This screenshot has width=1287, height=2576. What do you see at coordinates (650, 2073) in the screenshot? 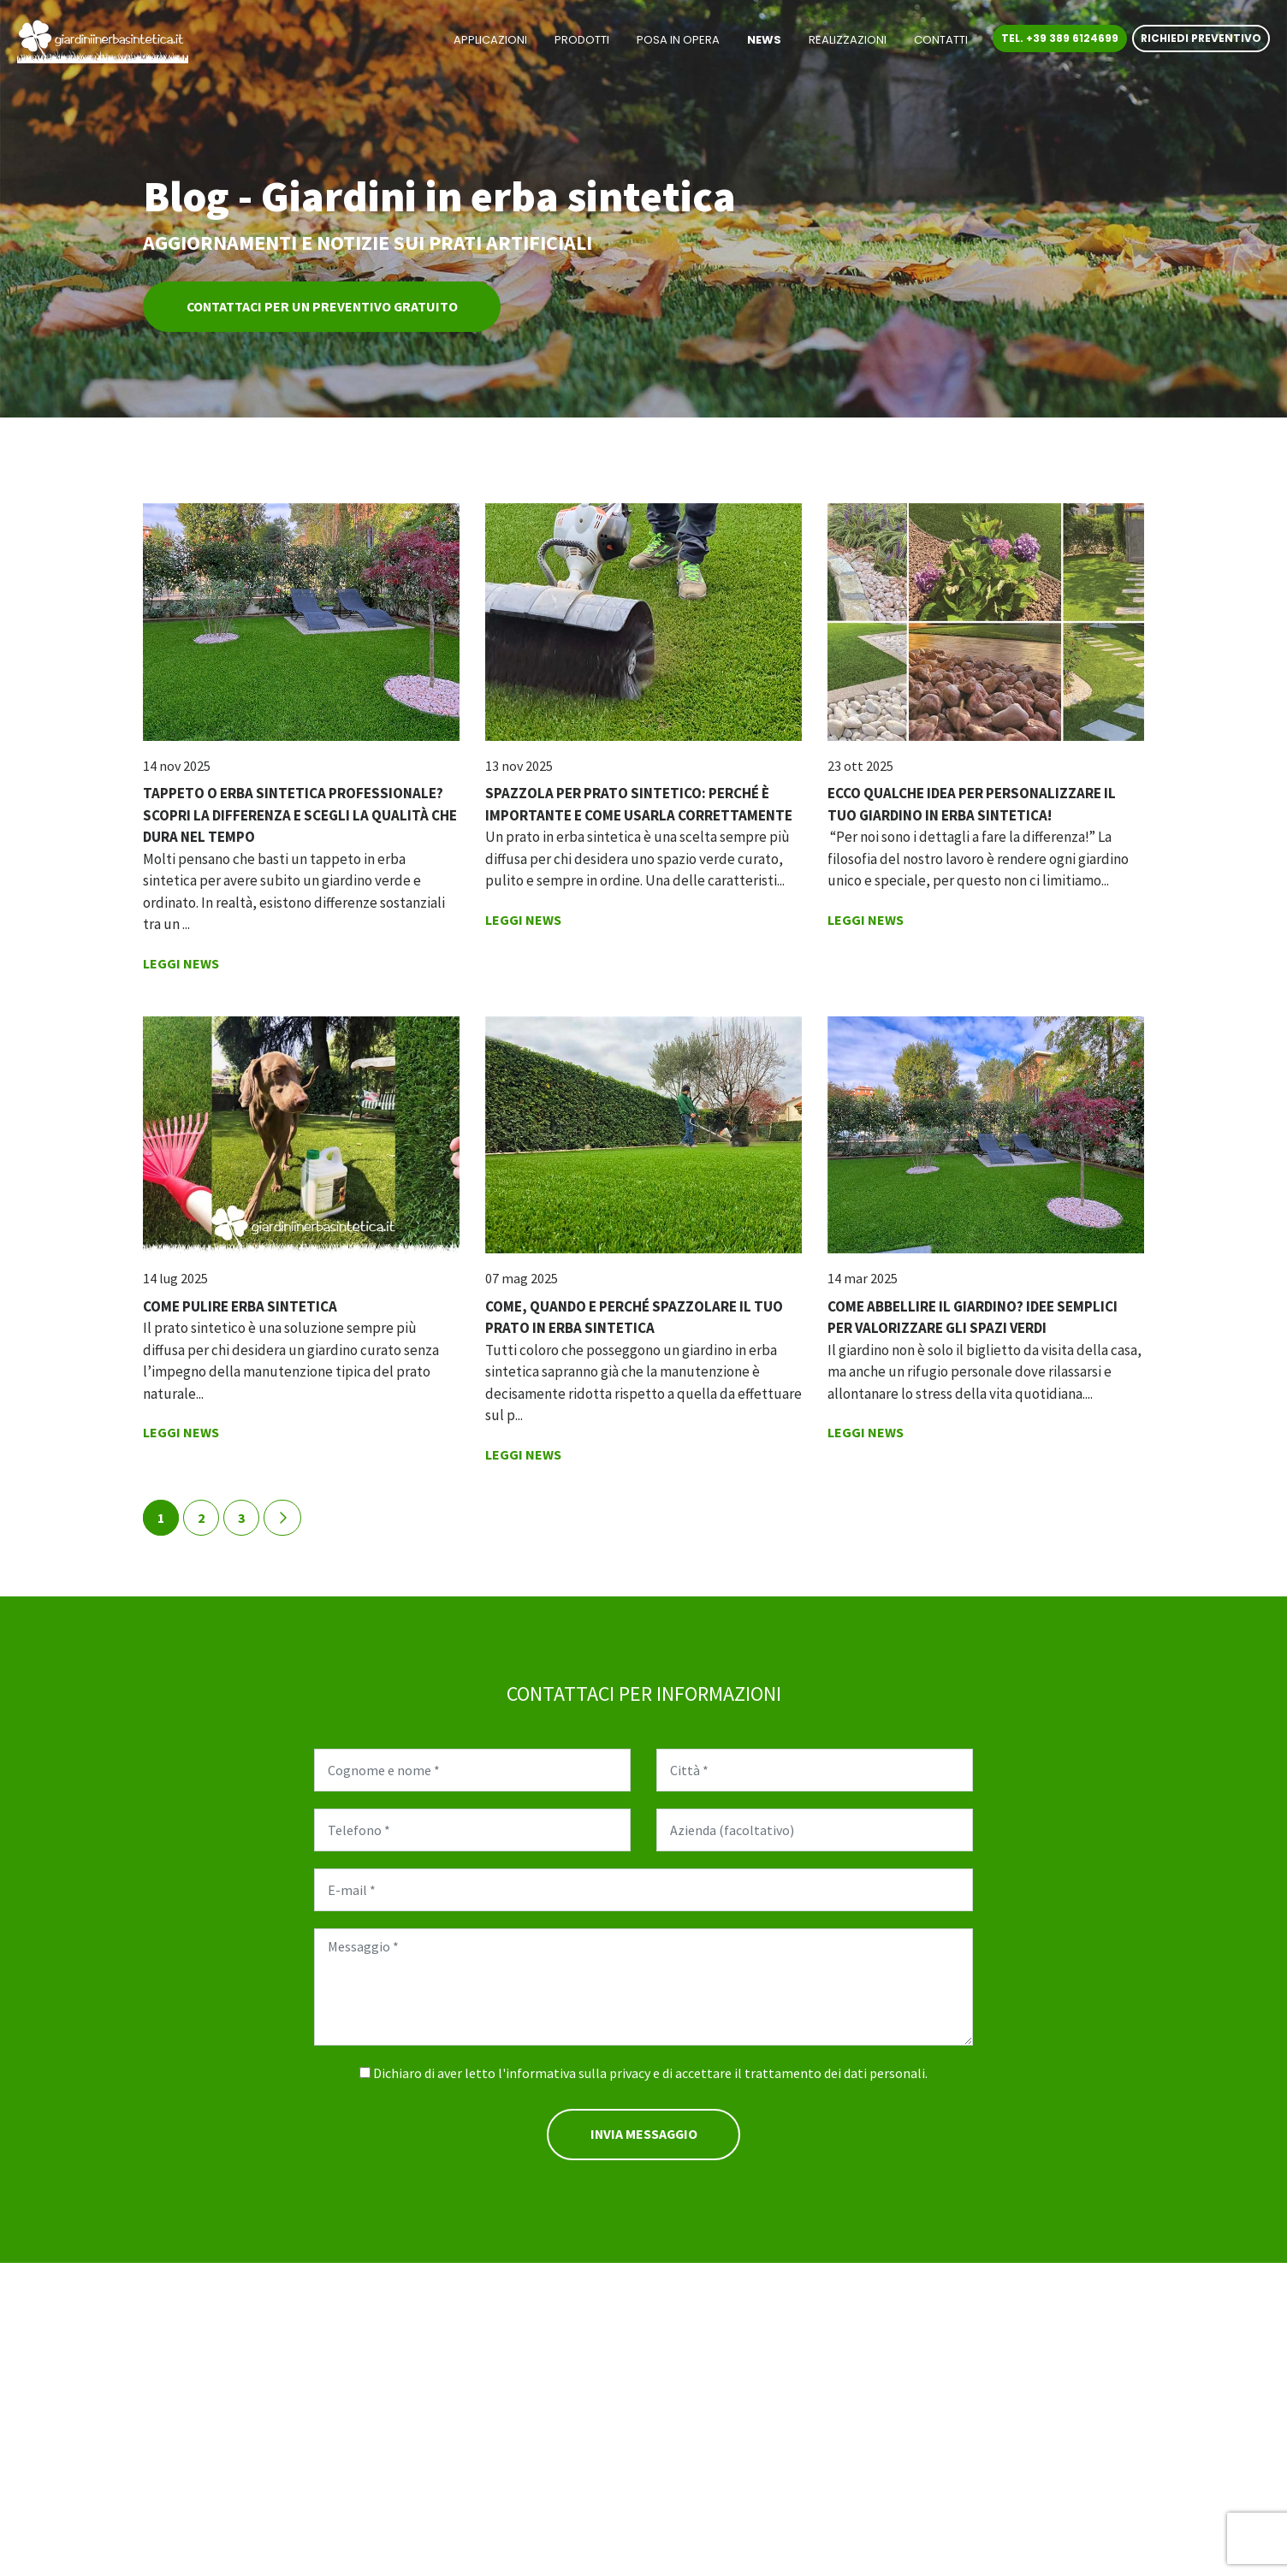
I see `Dichiaro di aver letto e di accettare il trattamento dei dati personali.` at bounding box center [650, 2073].